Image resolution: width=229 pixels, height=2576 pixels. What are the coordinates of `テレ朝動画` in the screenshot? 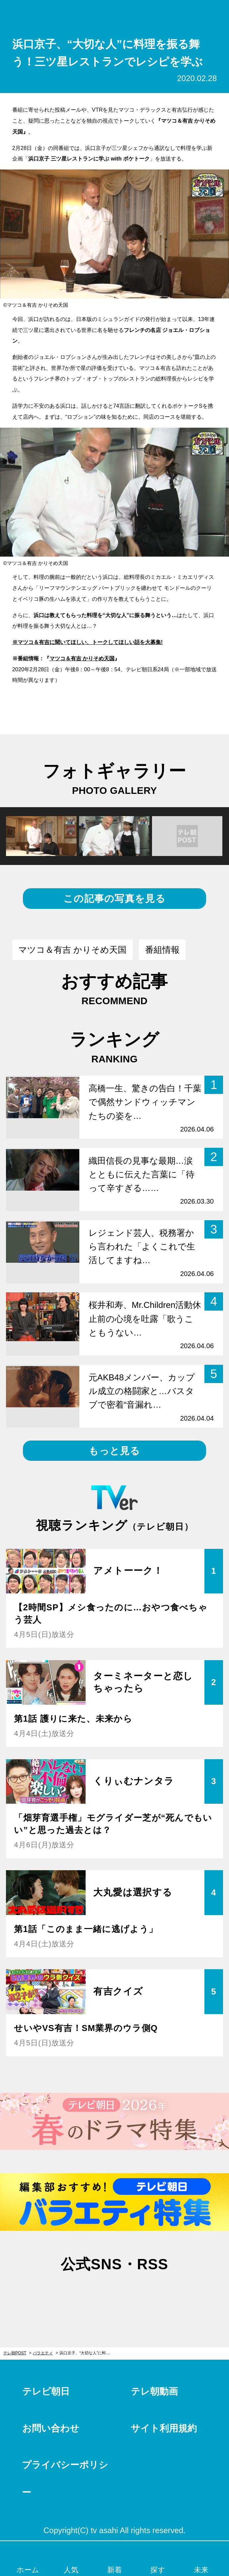 It's located at (154, 2391).